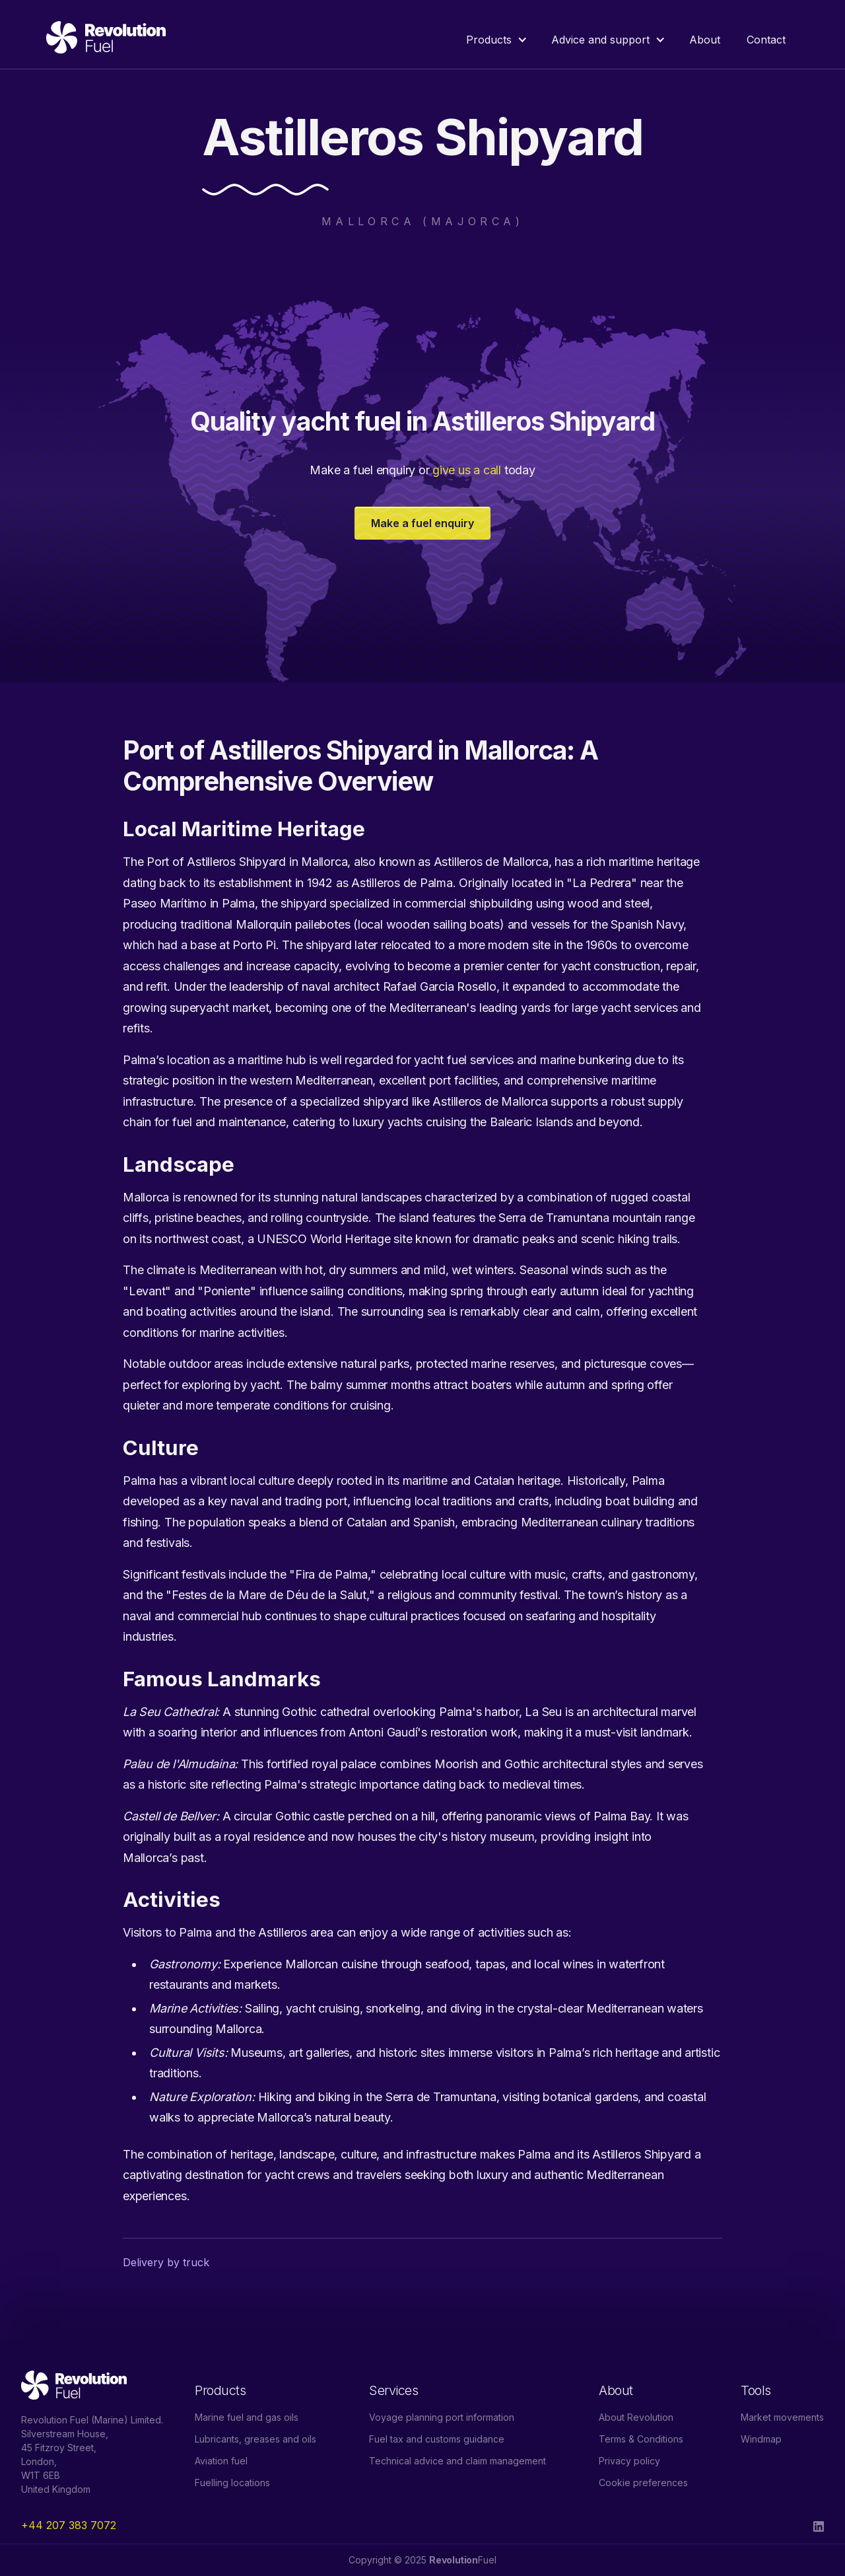 The width and height of the screenshot is (845, 2576). Describe the element at coordinates (457, 2460) in the screenshot. I see `Technical advice and claim management` at that location.